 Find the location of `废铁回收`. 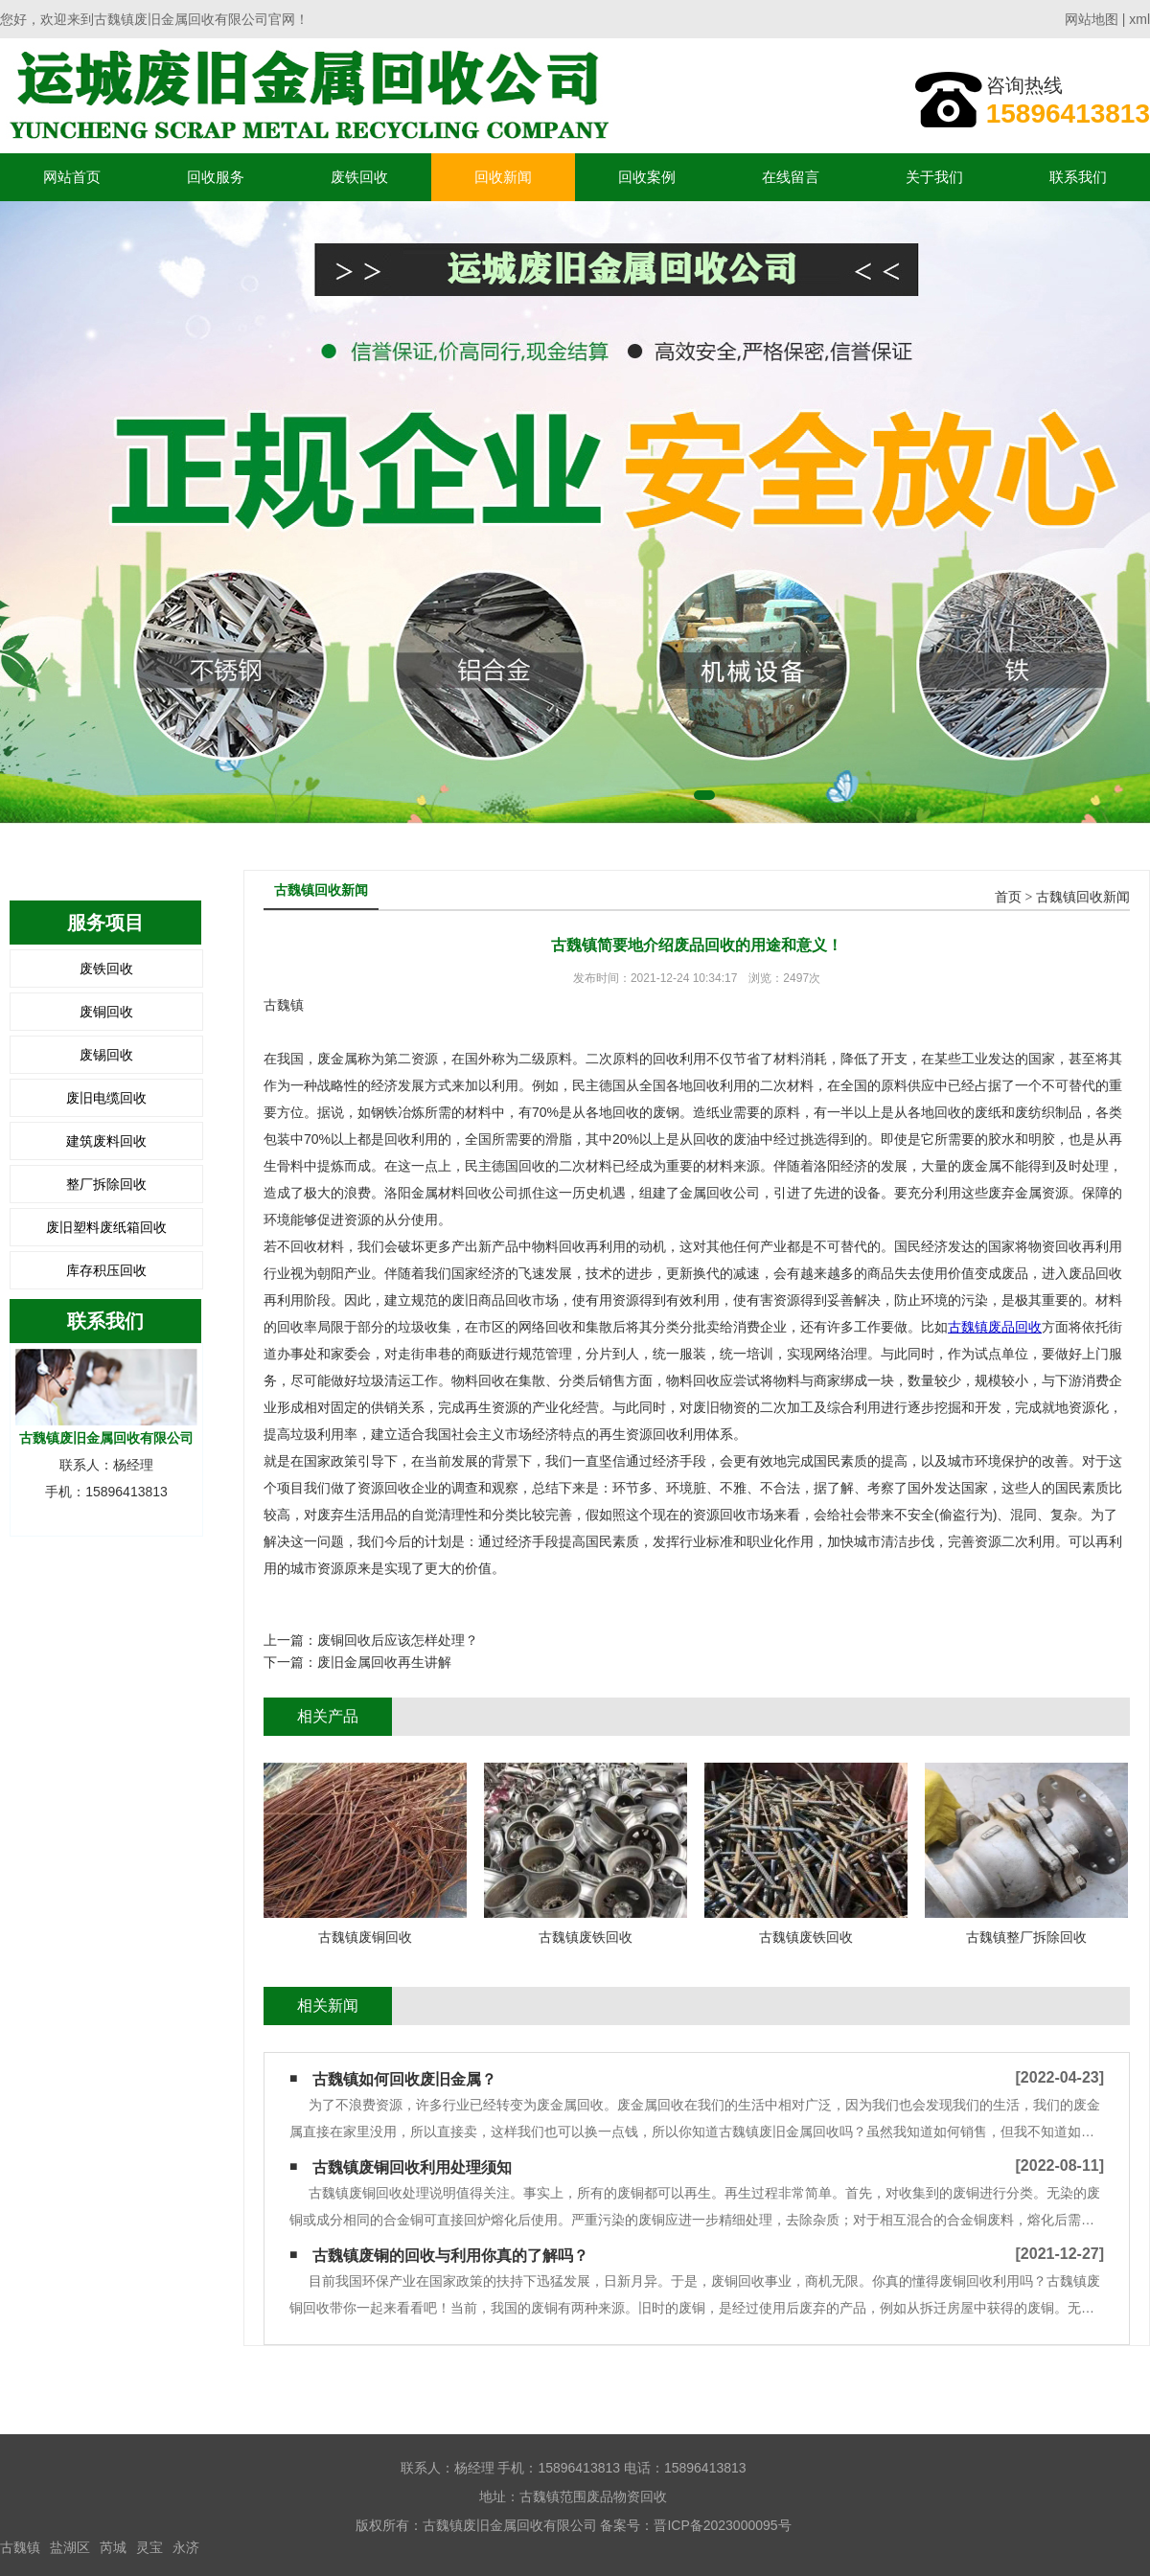

废铁回收 is located at coordinates (359, 177).